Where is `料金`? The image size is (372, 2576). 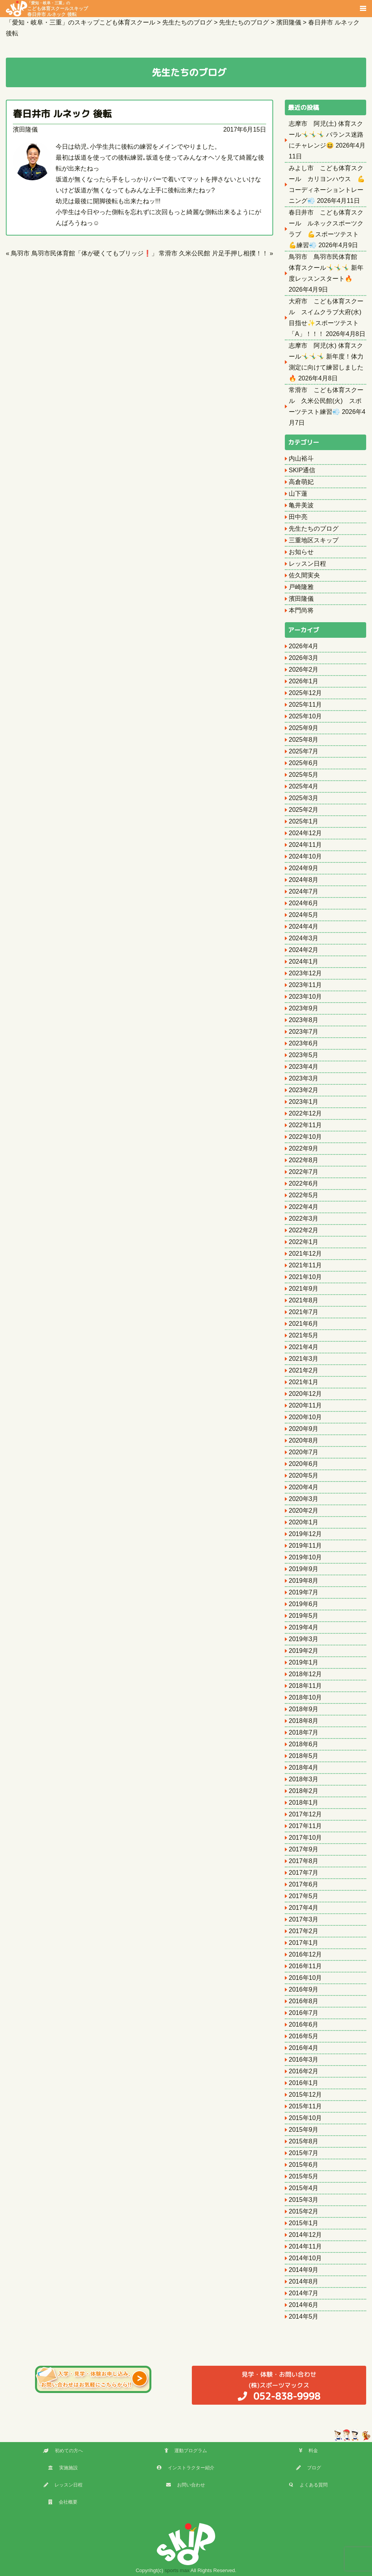
料金 is located at coordinates (308, 2450).